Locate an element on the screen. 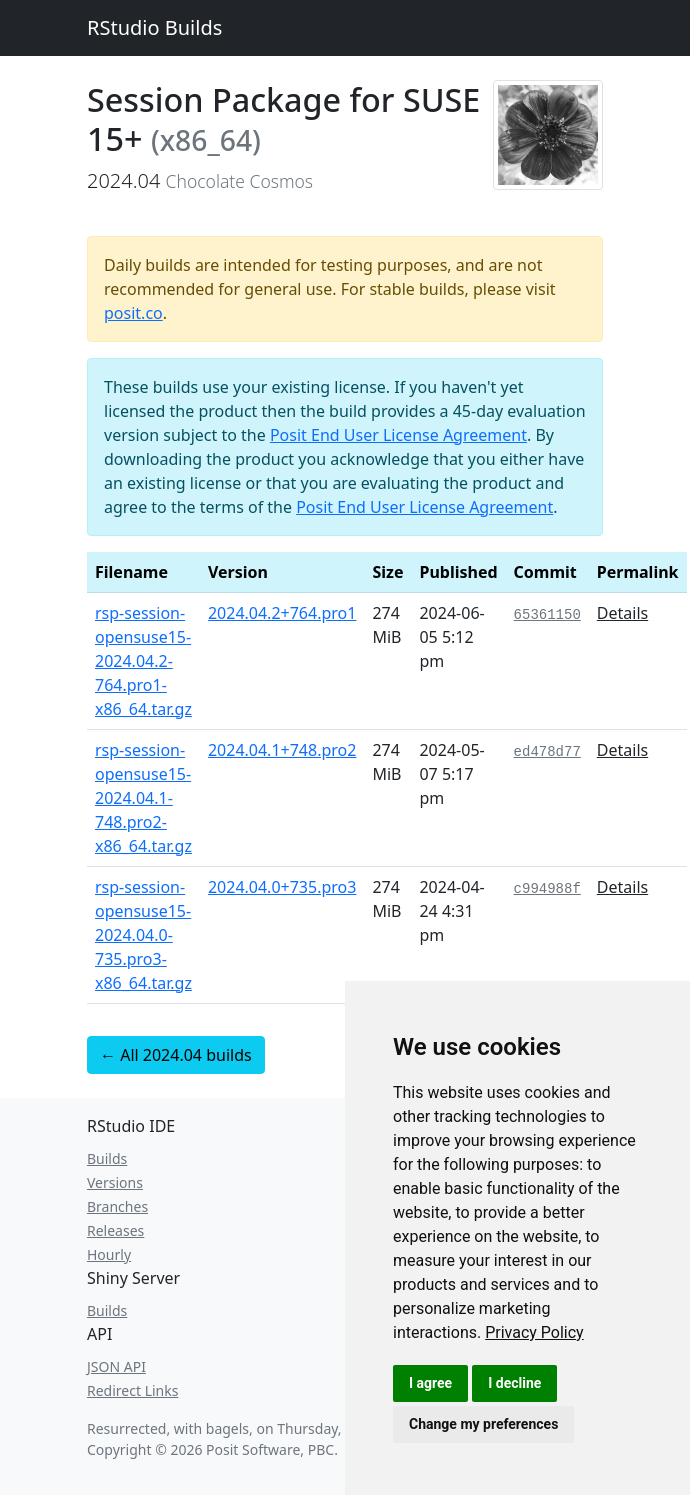 The height and width of the screenshot is (1495, 690). Branches is located at coordinates (117, 1206).